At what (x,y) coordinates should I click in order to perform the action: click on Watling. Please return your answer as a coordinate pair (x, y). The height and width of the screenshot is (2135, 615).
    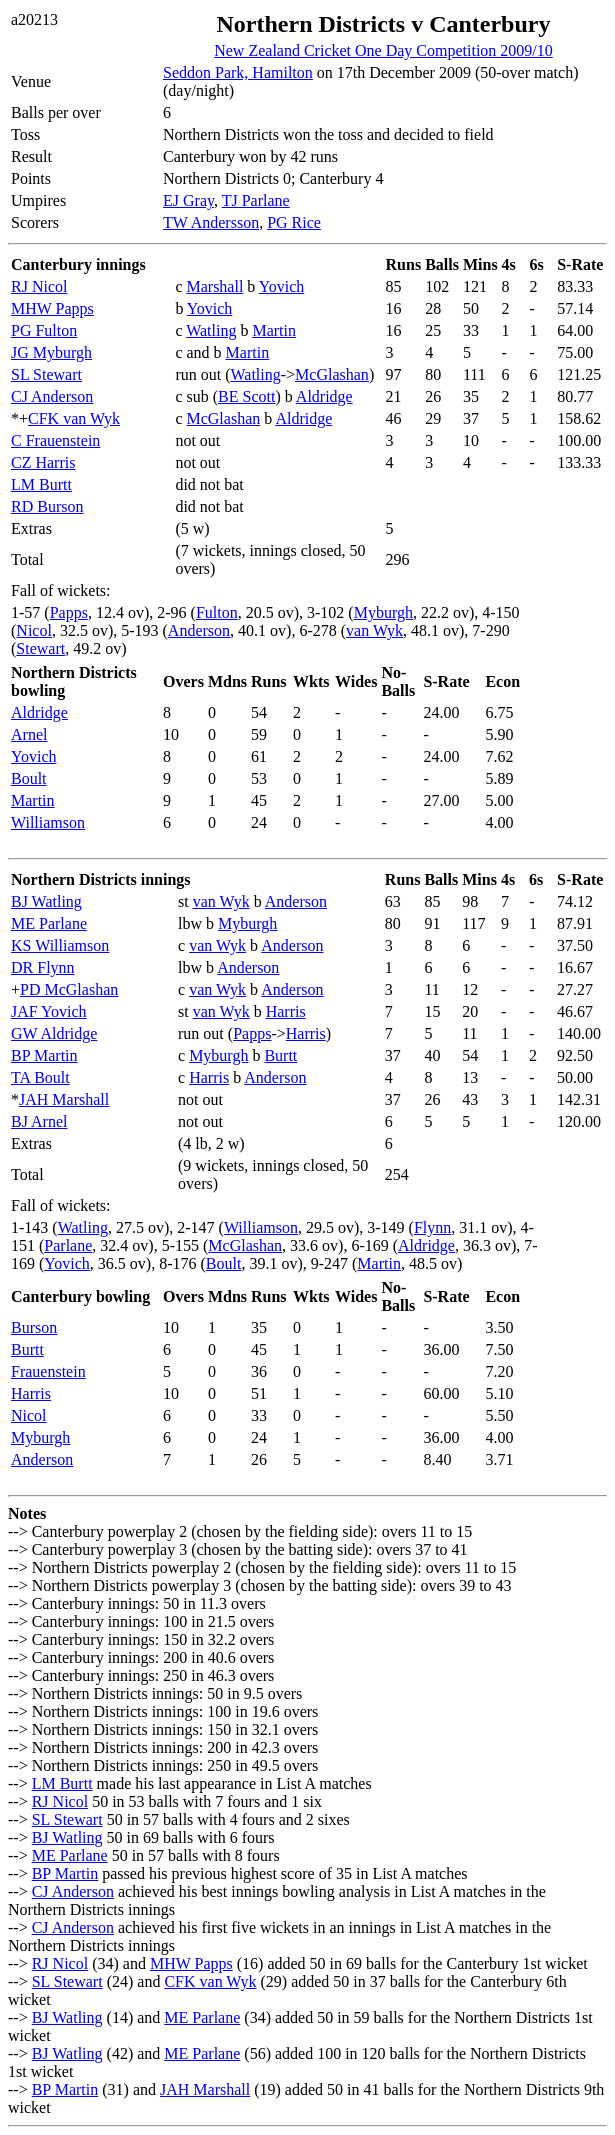
    Looking at the image, I should click on (211, 330).